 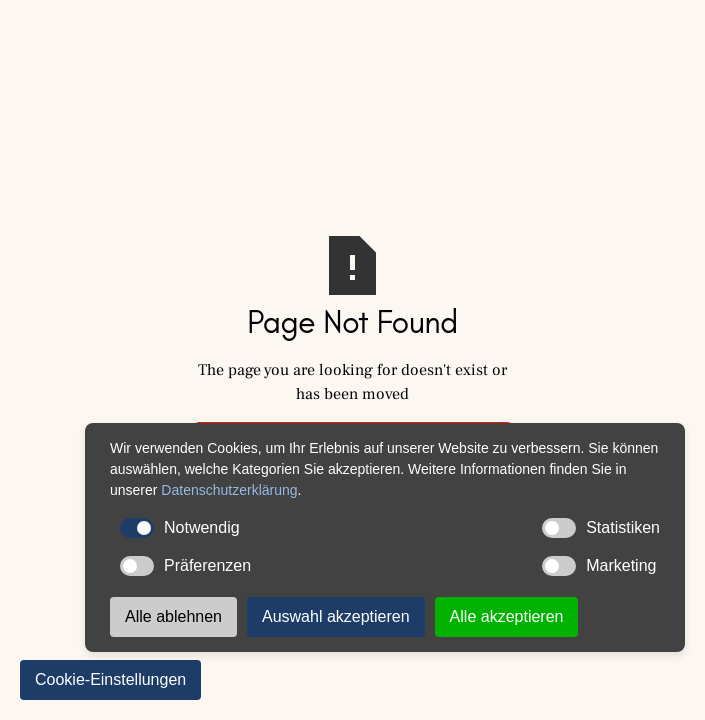 I want to click on Marketing, so click(x=599, y=566).